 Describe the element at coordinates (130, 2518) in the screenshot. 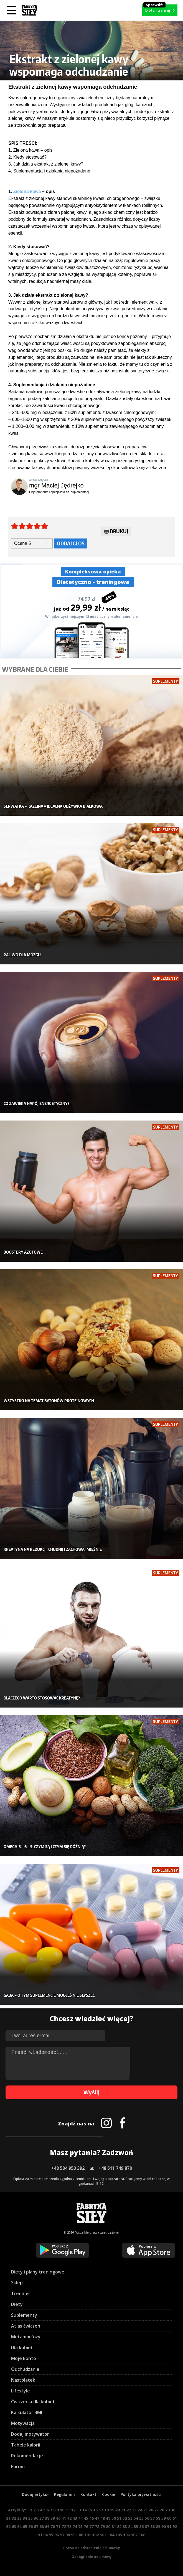

I see `53` at that location.